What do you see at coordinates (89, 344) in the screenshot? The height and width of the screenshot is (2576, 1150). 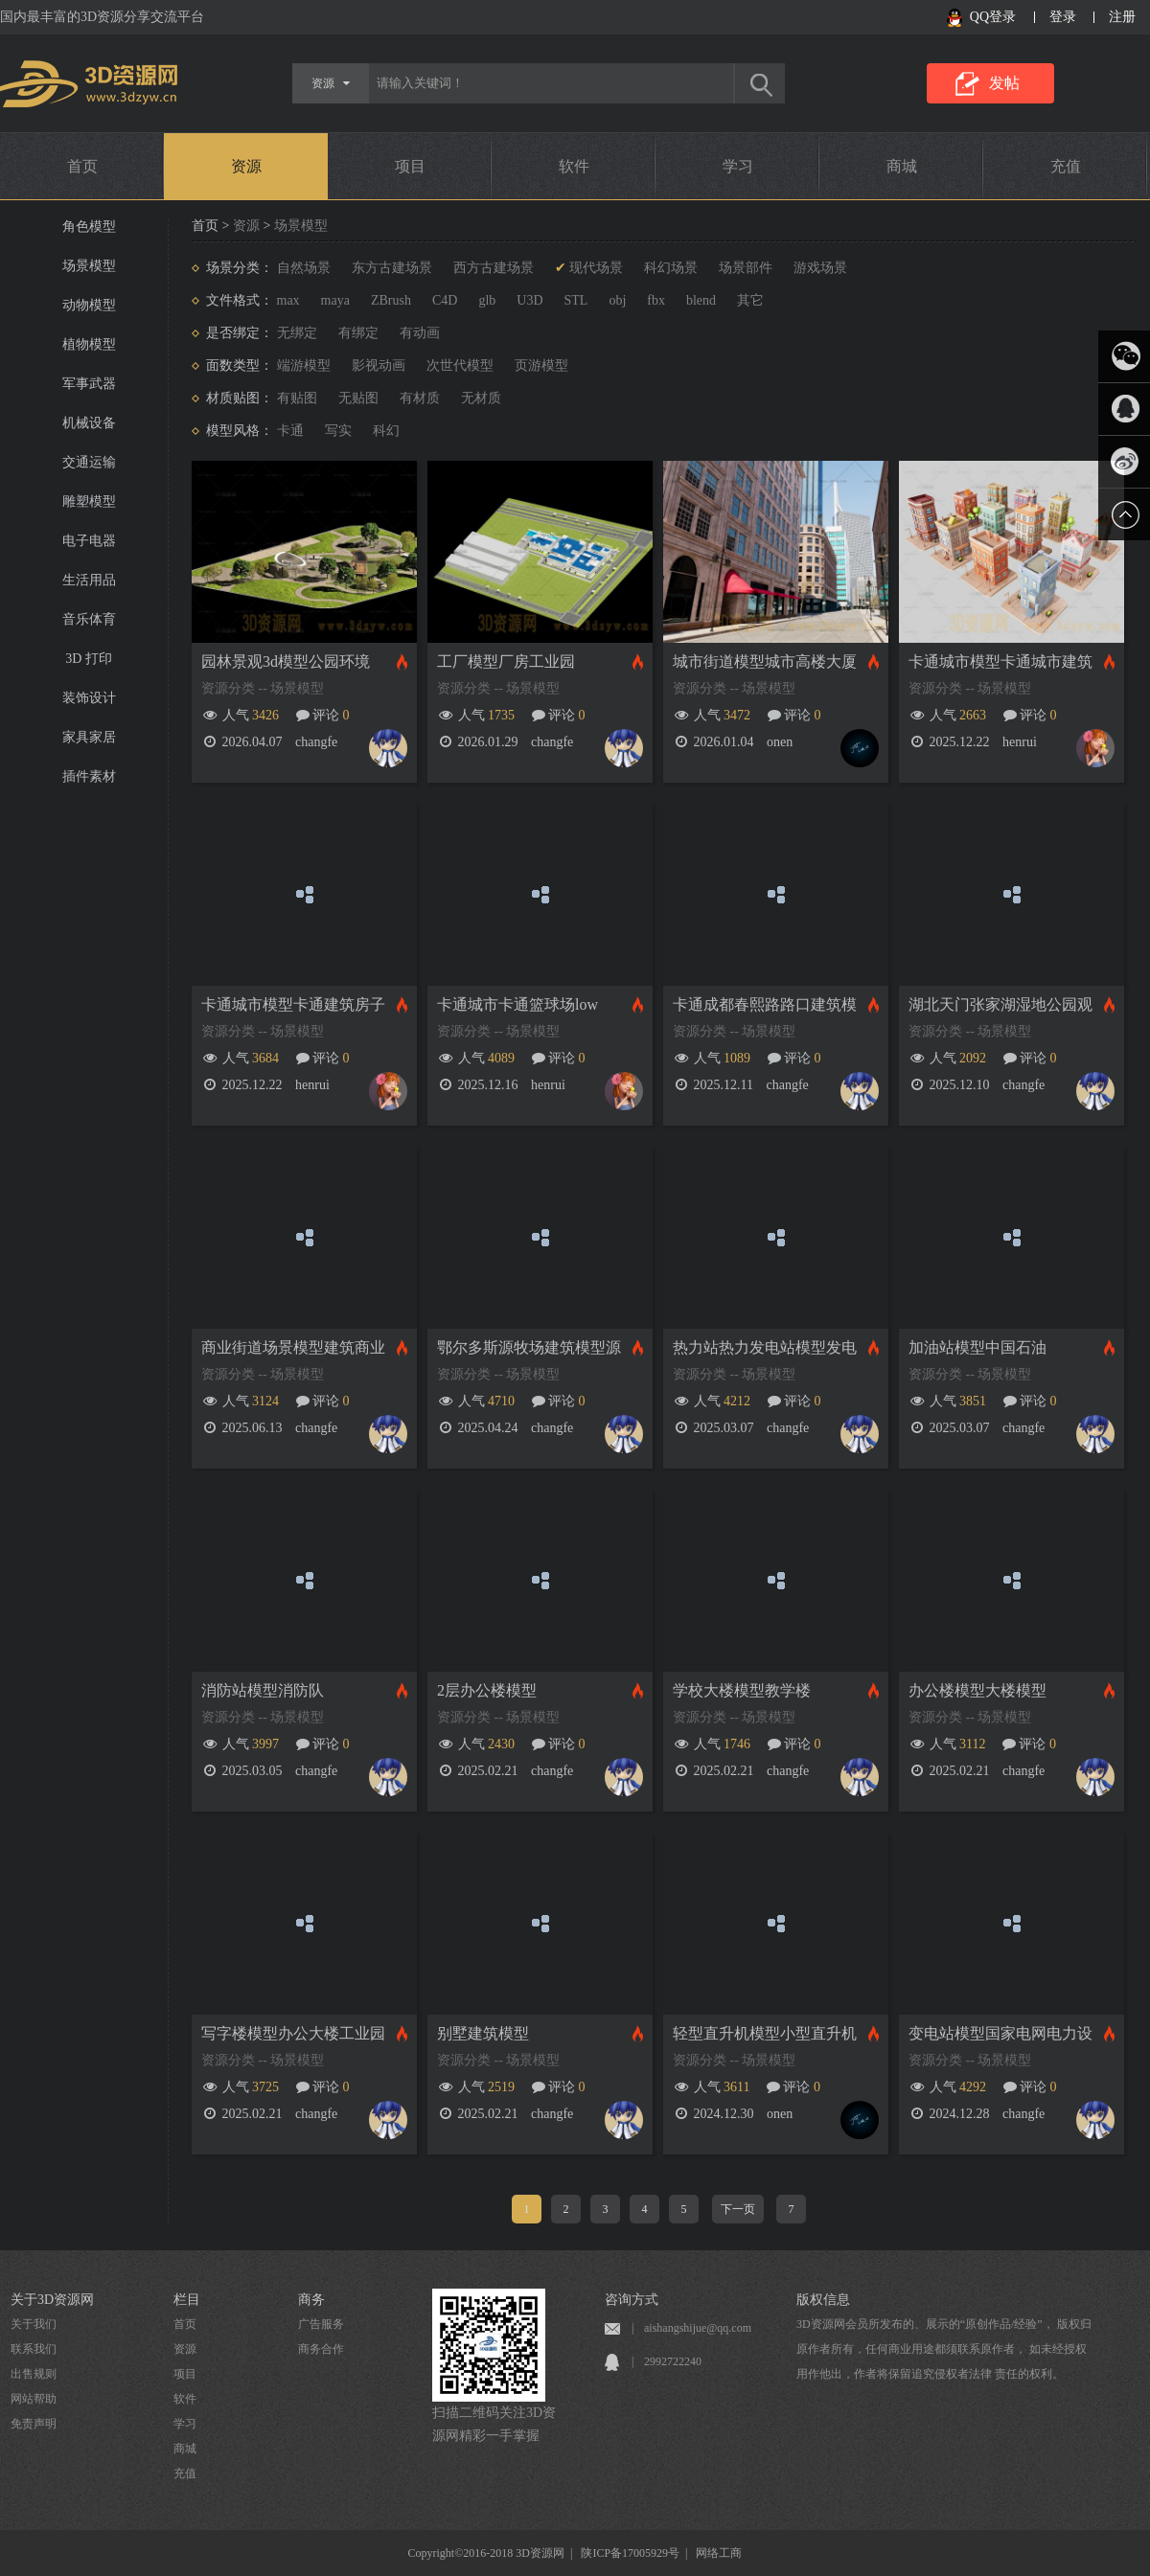 I see `植物模型` at bounding box center [89, 344].